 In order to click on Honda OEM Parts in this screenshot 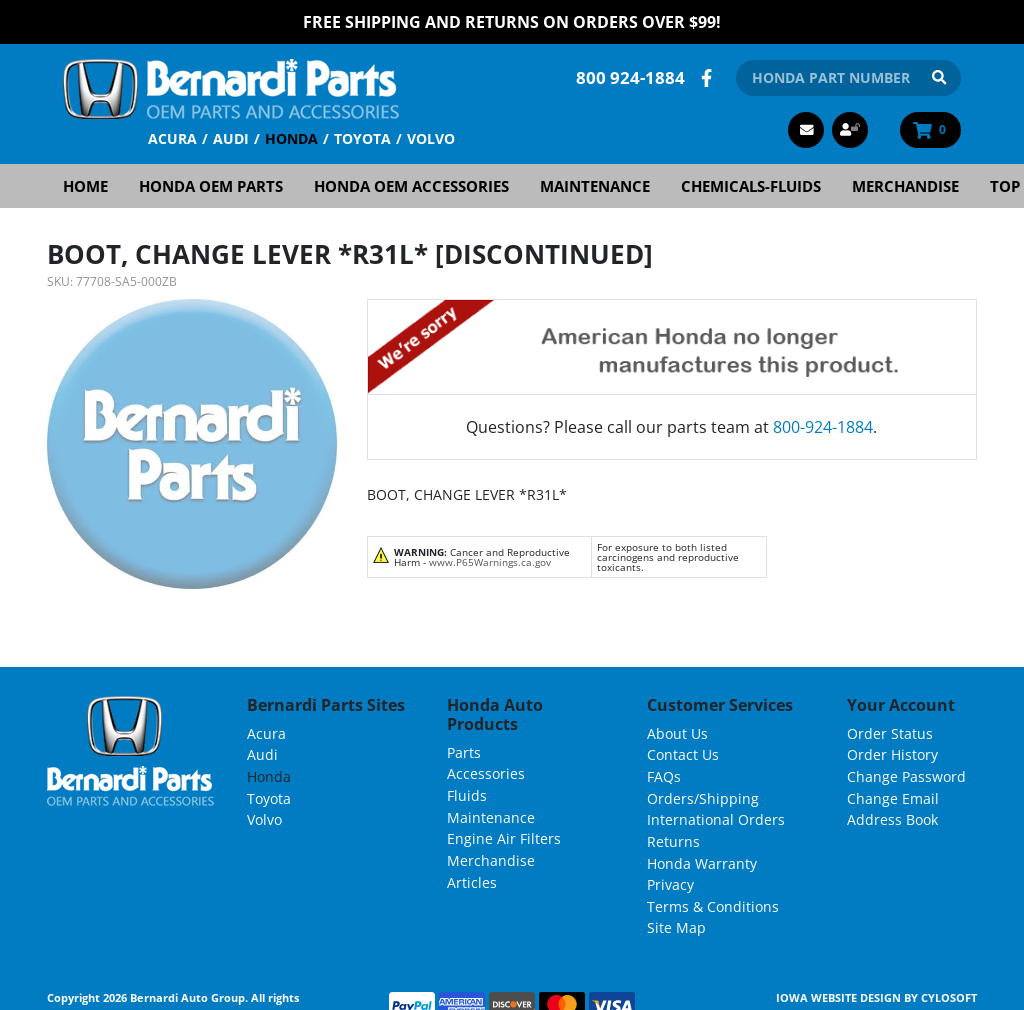, I will do `click(211, 186)`.